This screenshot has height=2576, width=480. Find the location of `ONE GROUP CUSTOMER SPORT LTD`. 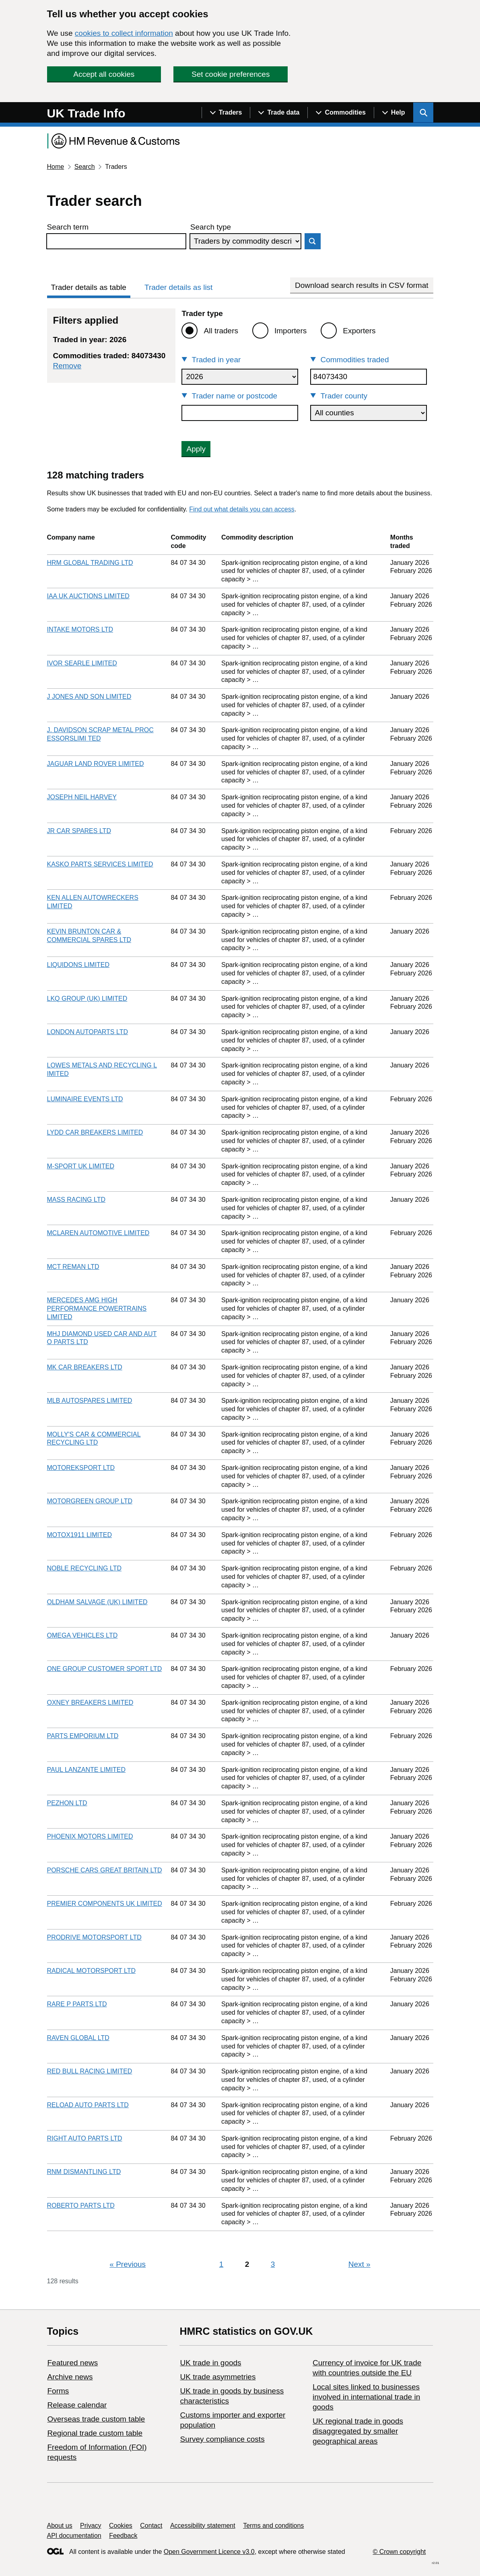

ONE GROUP CUSTOMER SPORT LTD is located at coordinates (104, 1668).